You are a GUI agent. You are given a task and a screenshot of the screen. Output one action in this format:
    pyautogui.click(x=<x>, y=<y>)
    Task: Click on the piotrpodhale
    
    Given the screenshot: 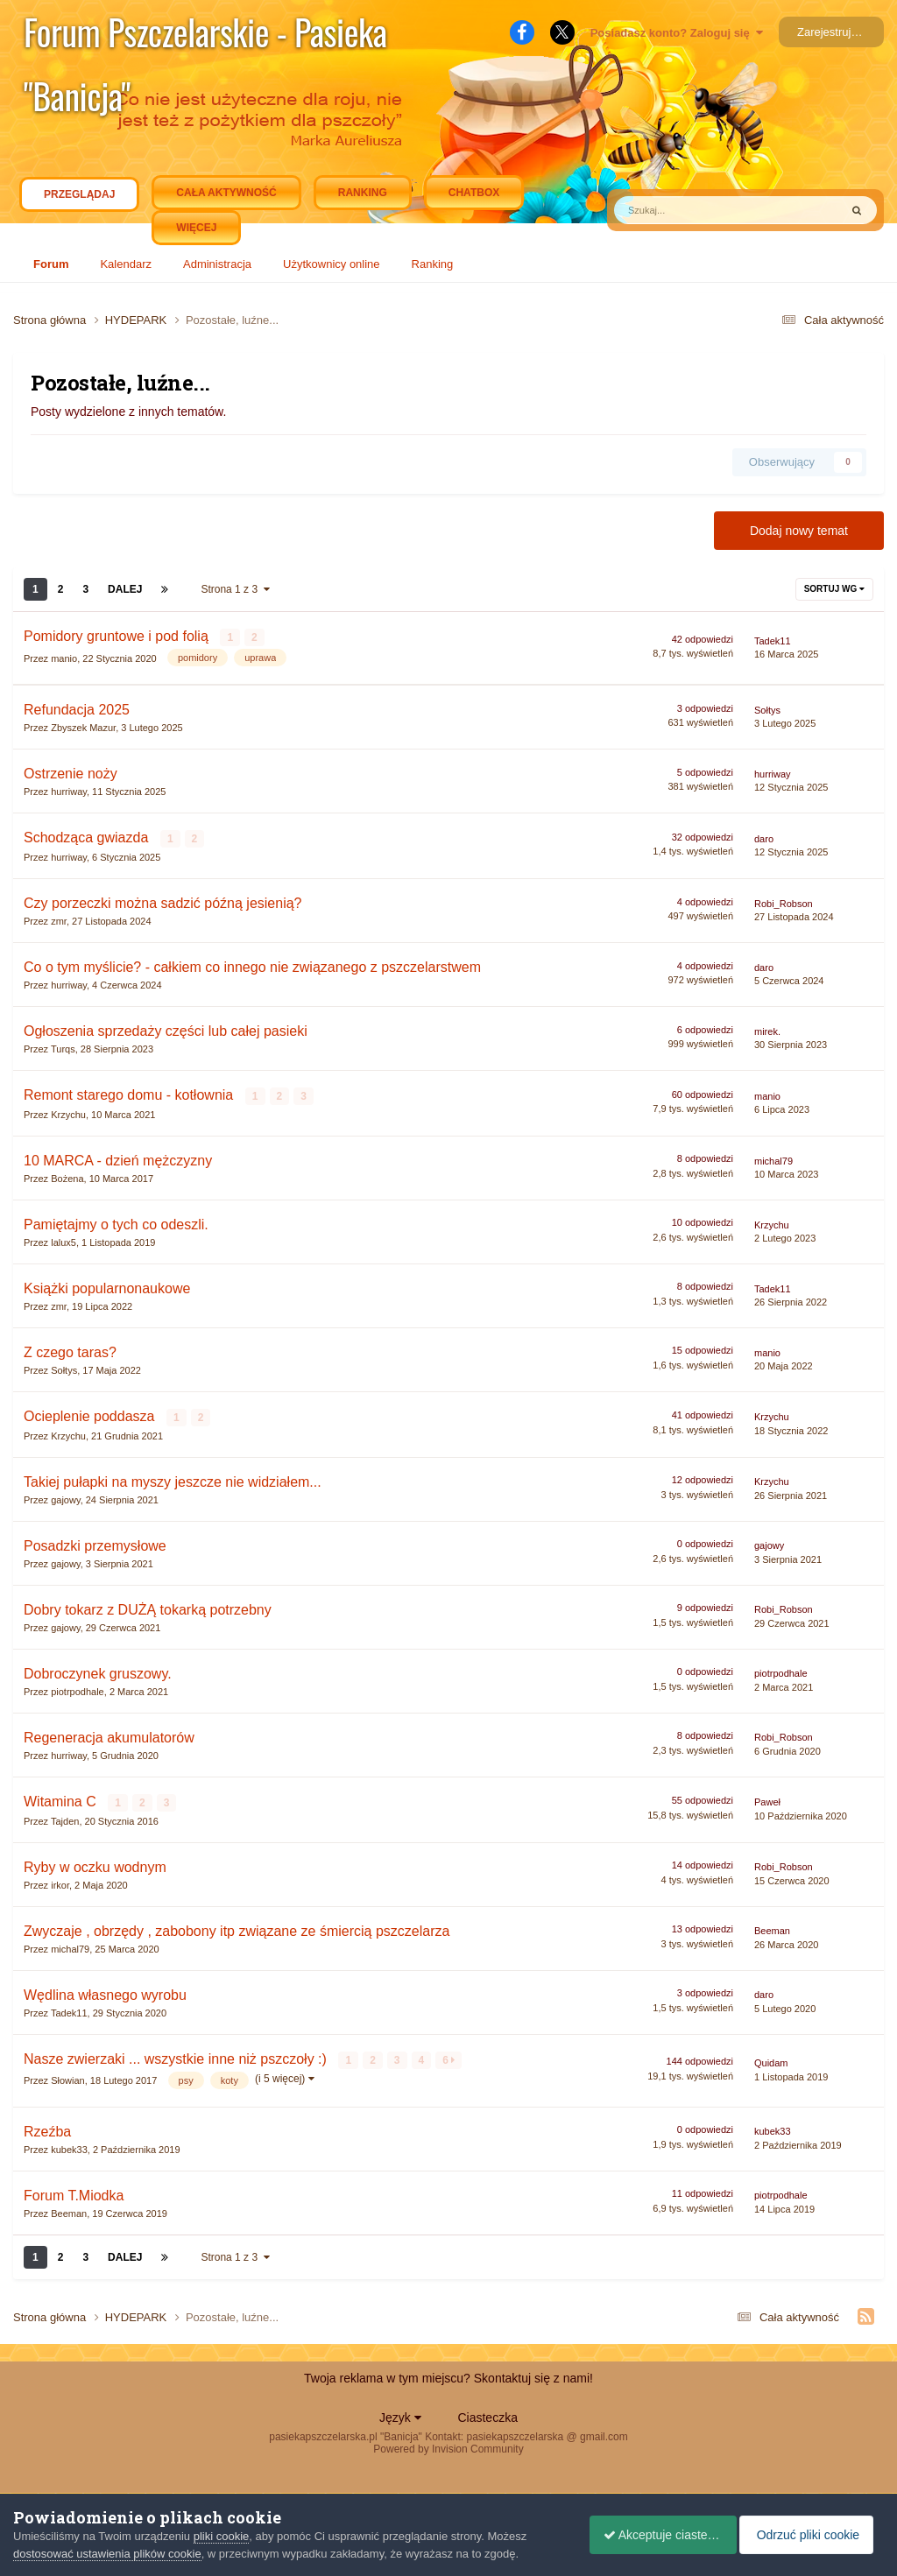 What is the action you would take?
    pyautogui.click(x=77, y=1688)
    